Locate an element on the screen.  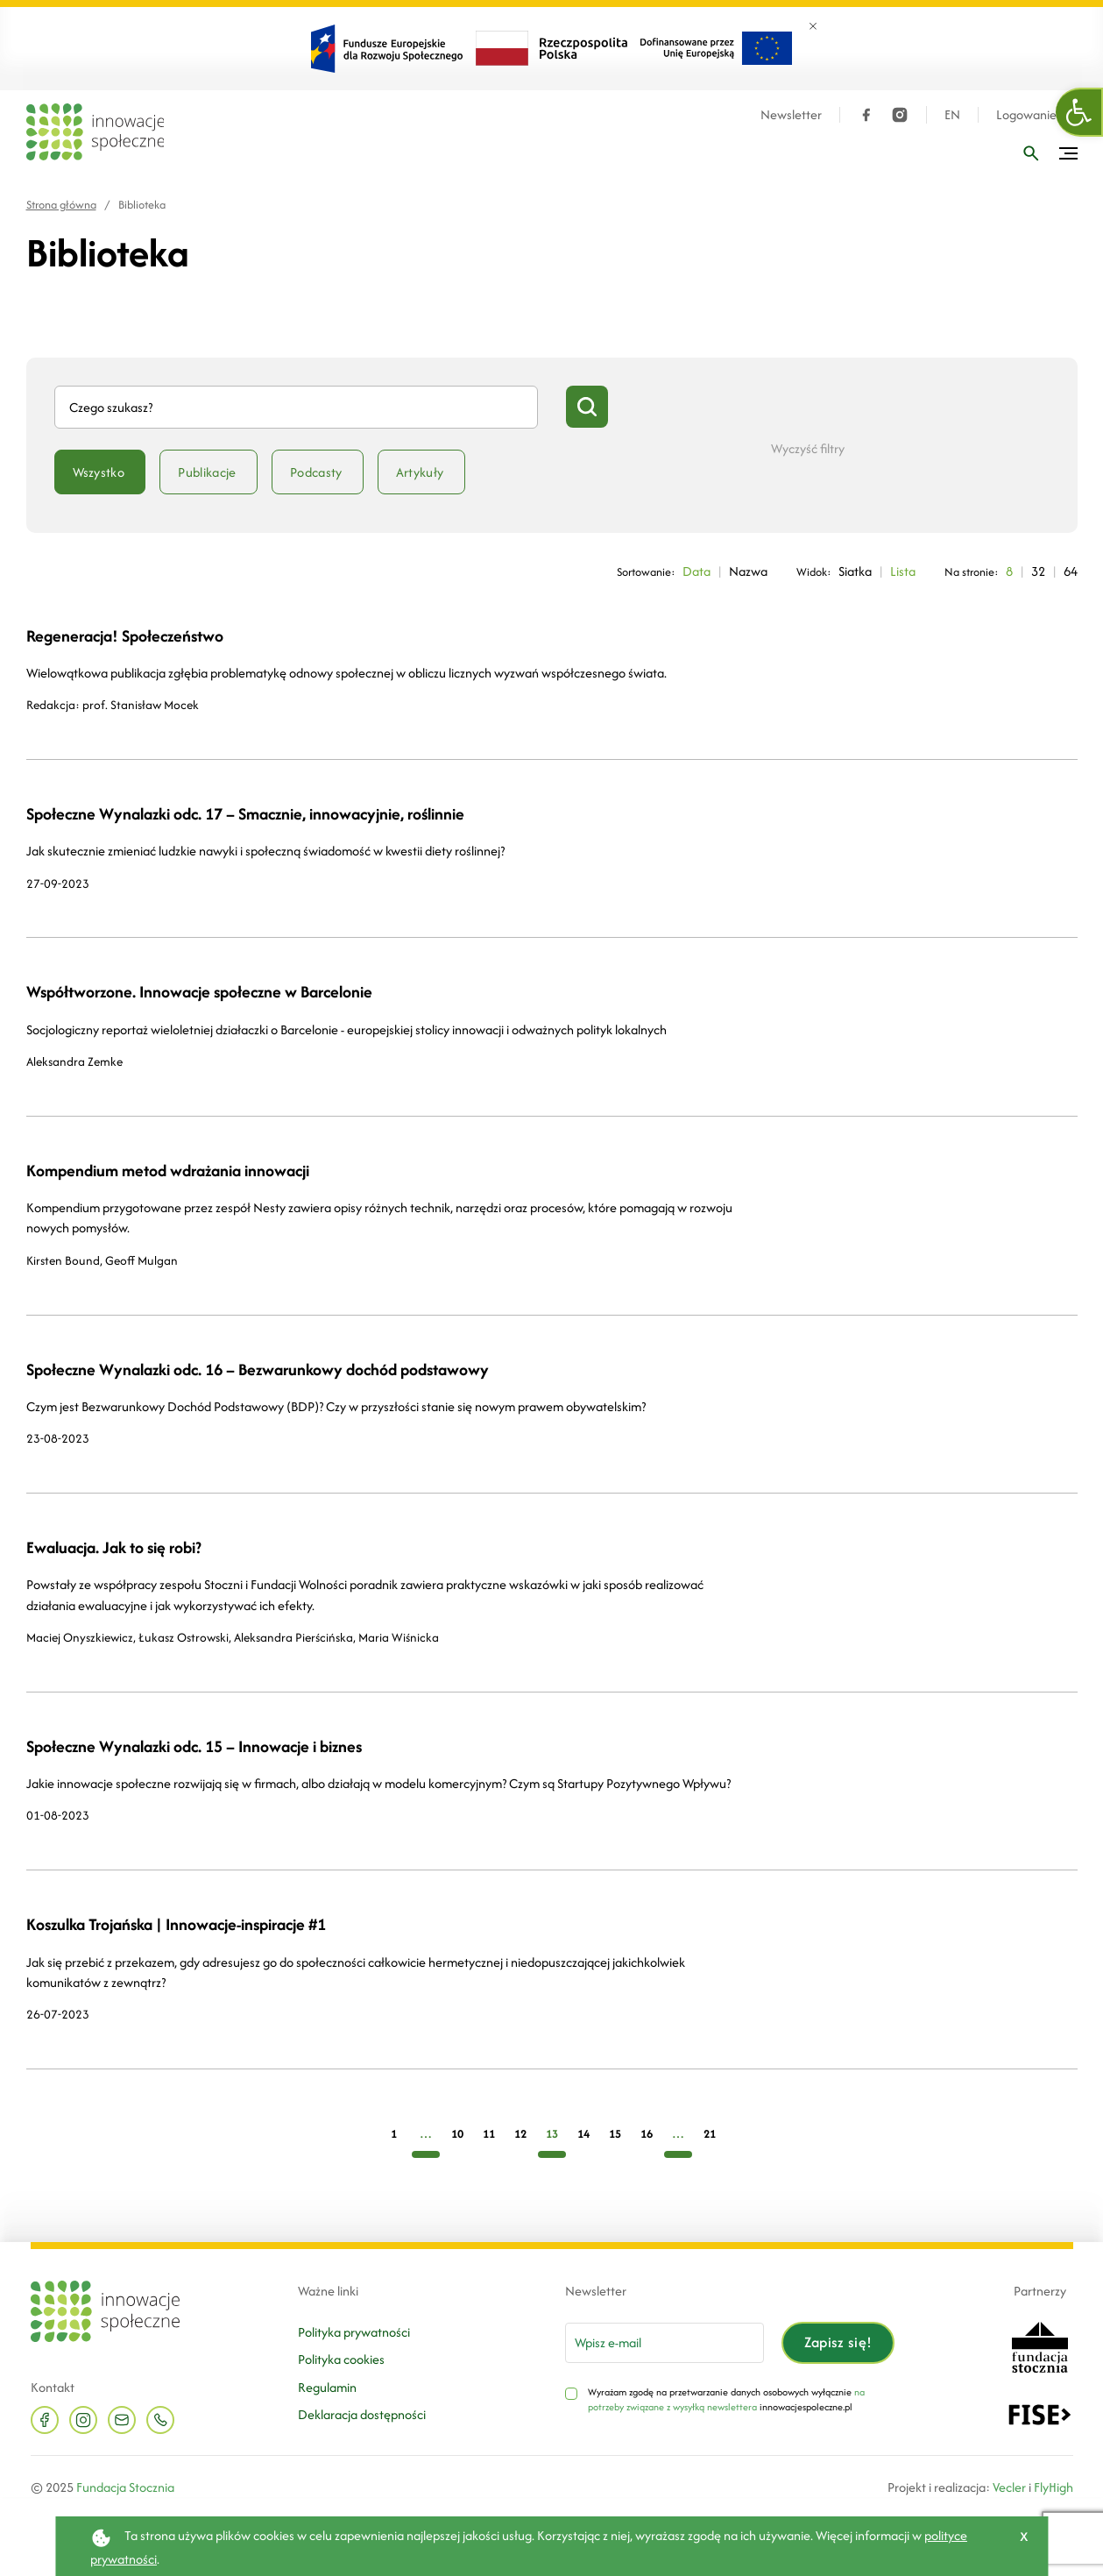
EN [Język angielski] is located at coordinates (952, 115).